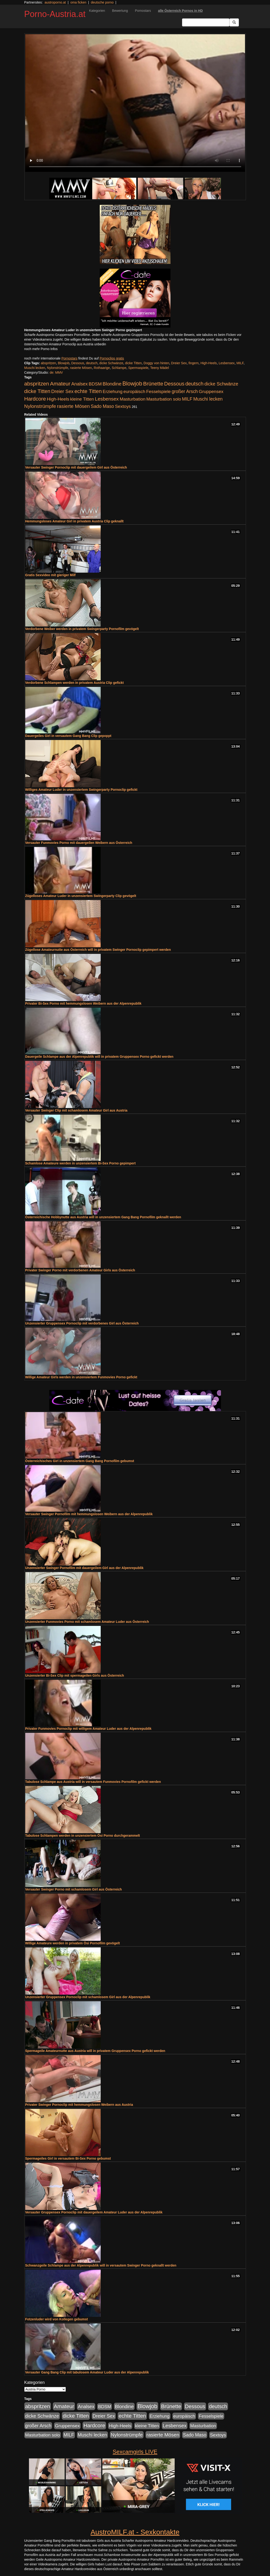 This screenshot has width=270, height=2576. I want to click on Tabulose Schlampen werden in unzensiertem Ösi Porno durchgerammelt, so click(82, 1835).